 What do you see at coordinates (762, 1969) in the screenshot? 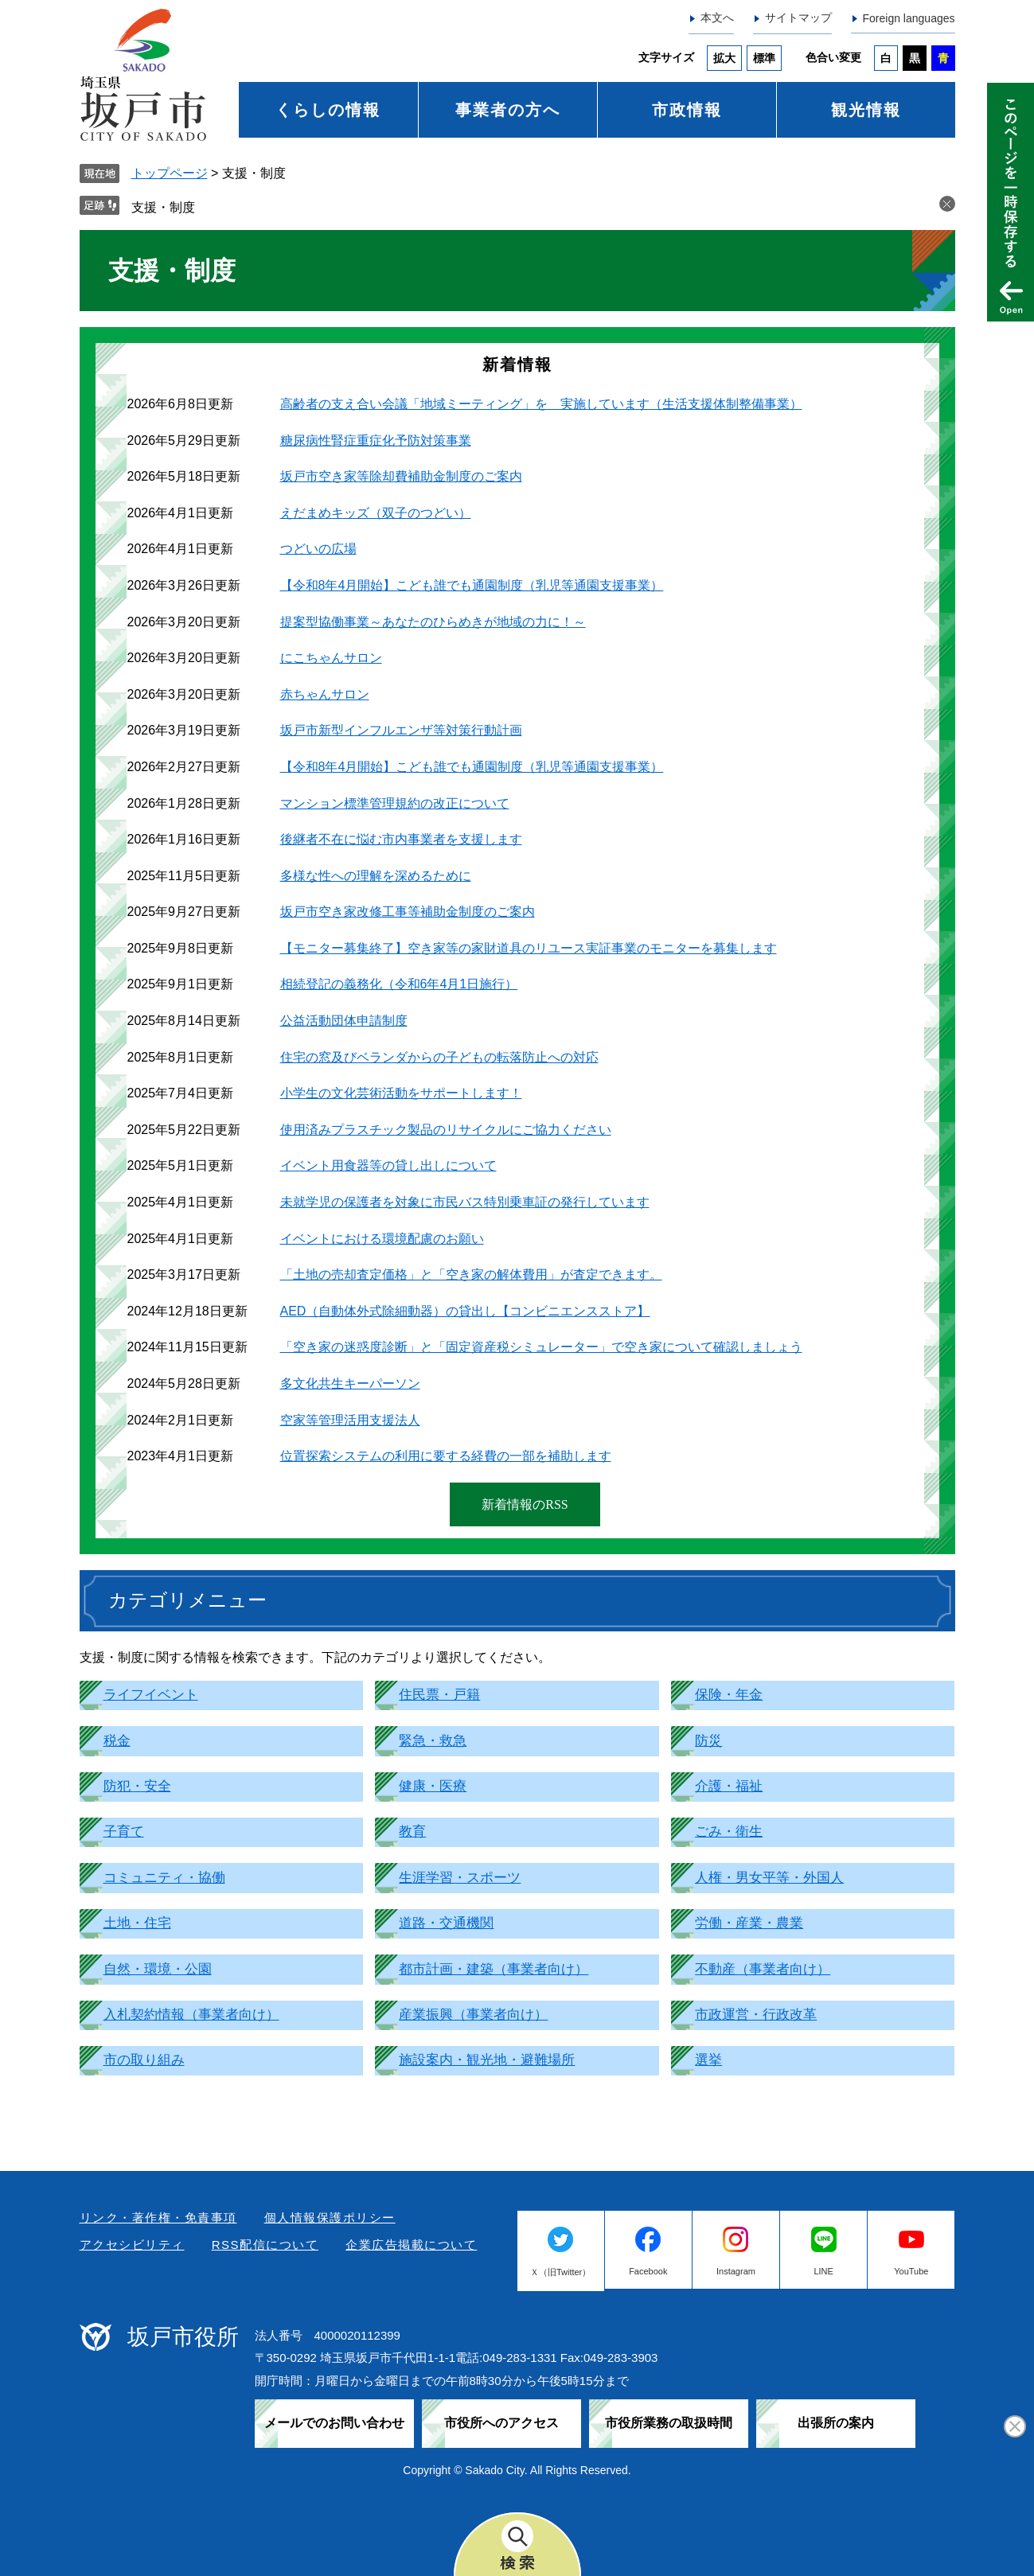
I see `不動産（事業者向け）` at bounding box center [762, 1969].